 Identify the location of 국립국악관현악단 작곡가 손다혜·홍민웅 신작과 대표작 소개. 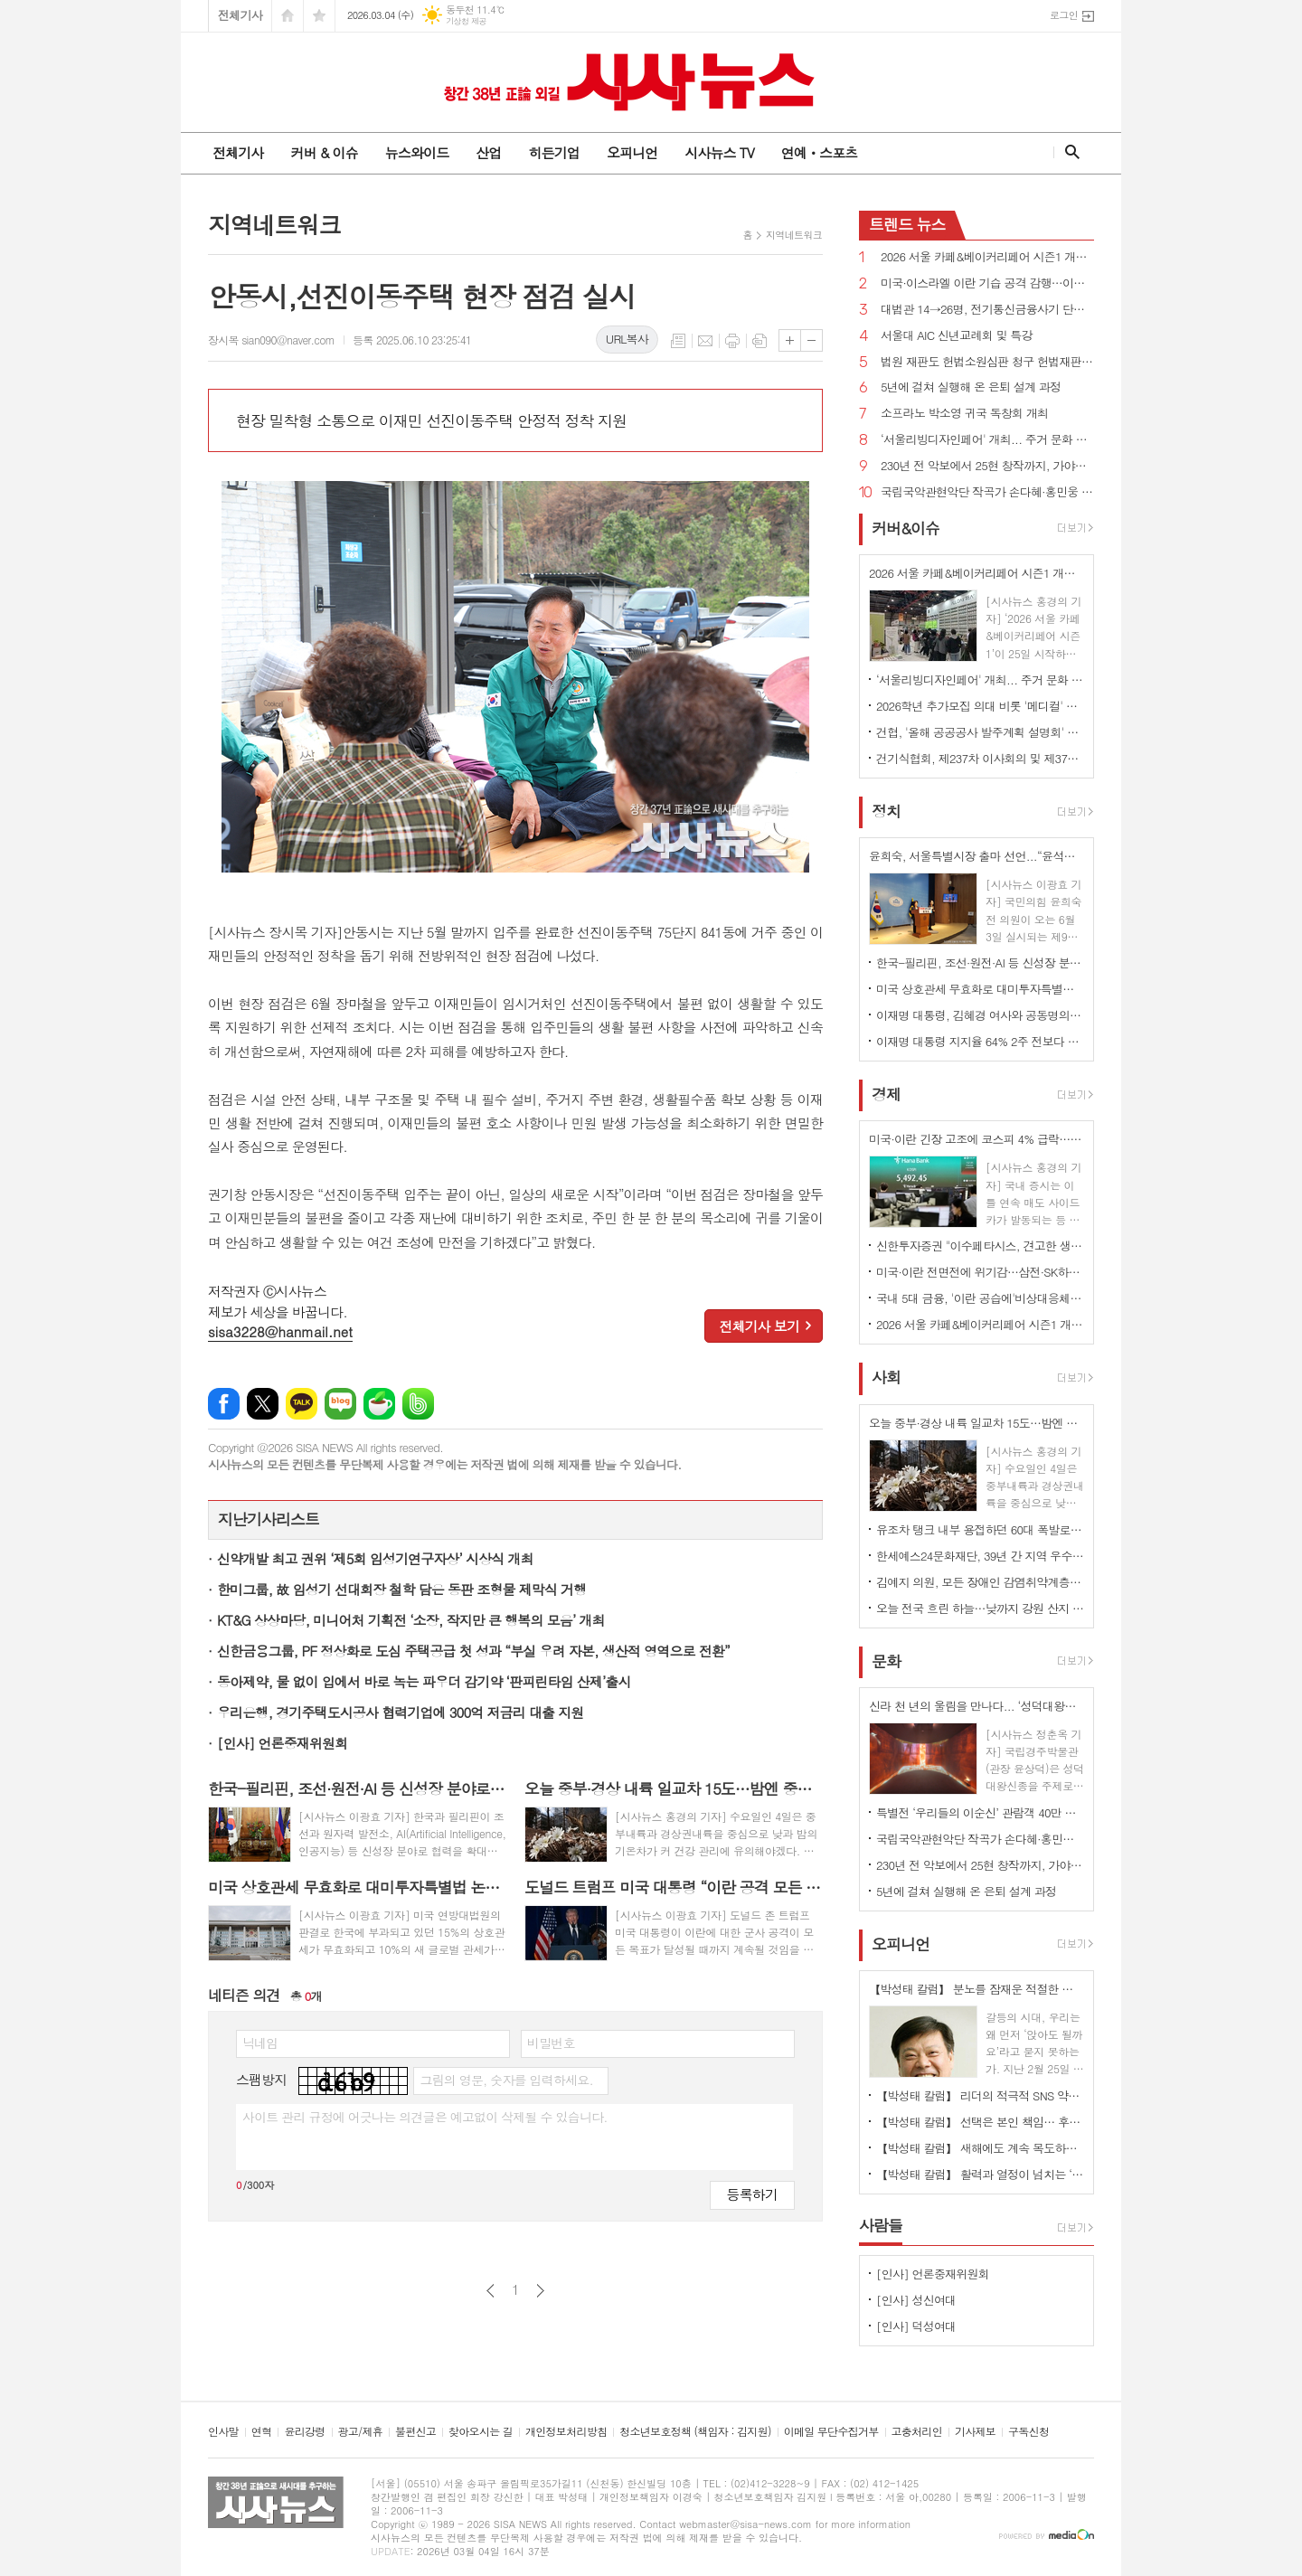
(987, 492).